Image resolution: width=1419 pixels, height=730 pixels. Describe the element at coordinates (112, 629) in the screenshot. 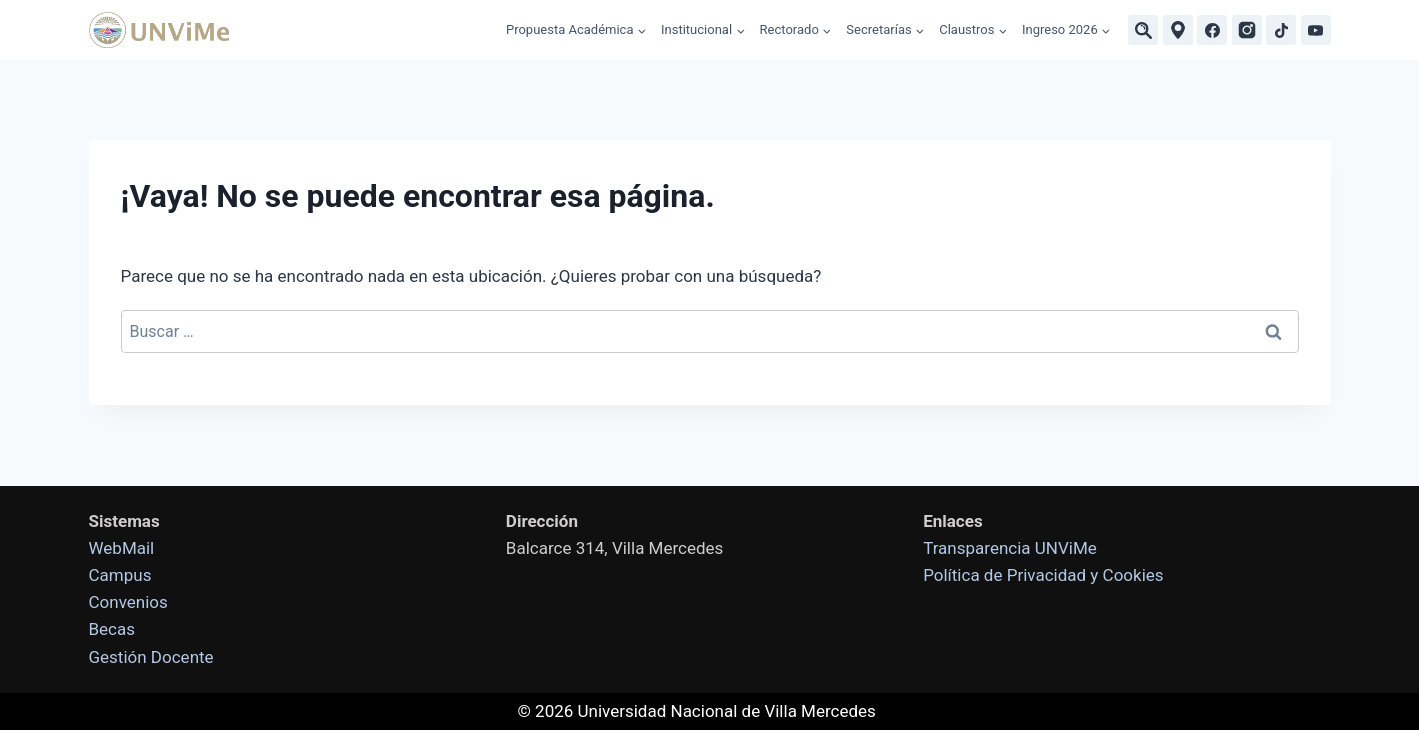

I see `Becas` at that location.